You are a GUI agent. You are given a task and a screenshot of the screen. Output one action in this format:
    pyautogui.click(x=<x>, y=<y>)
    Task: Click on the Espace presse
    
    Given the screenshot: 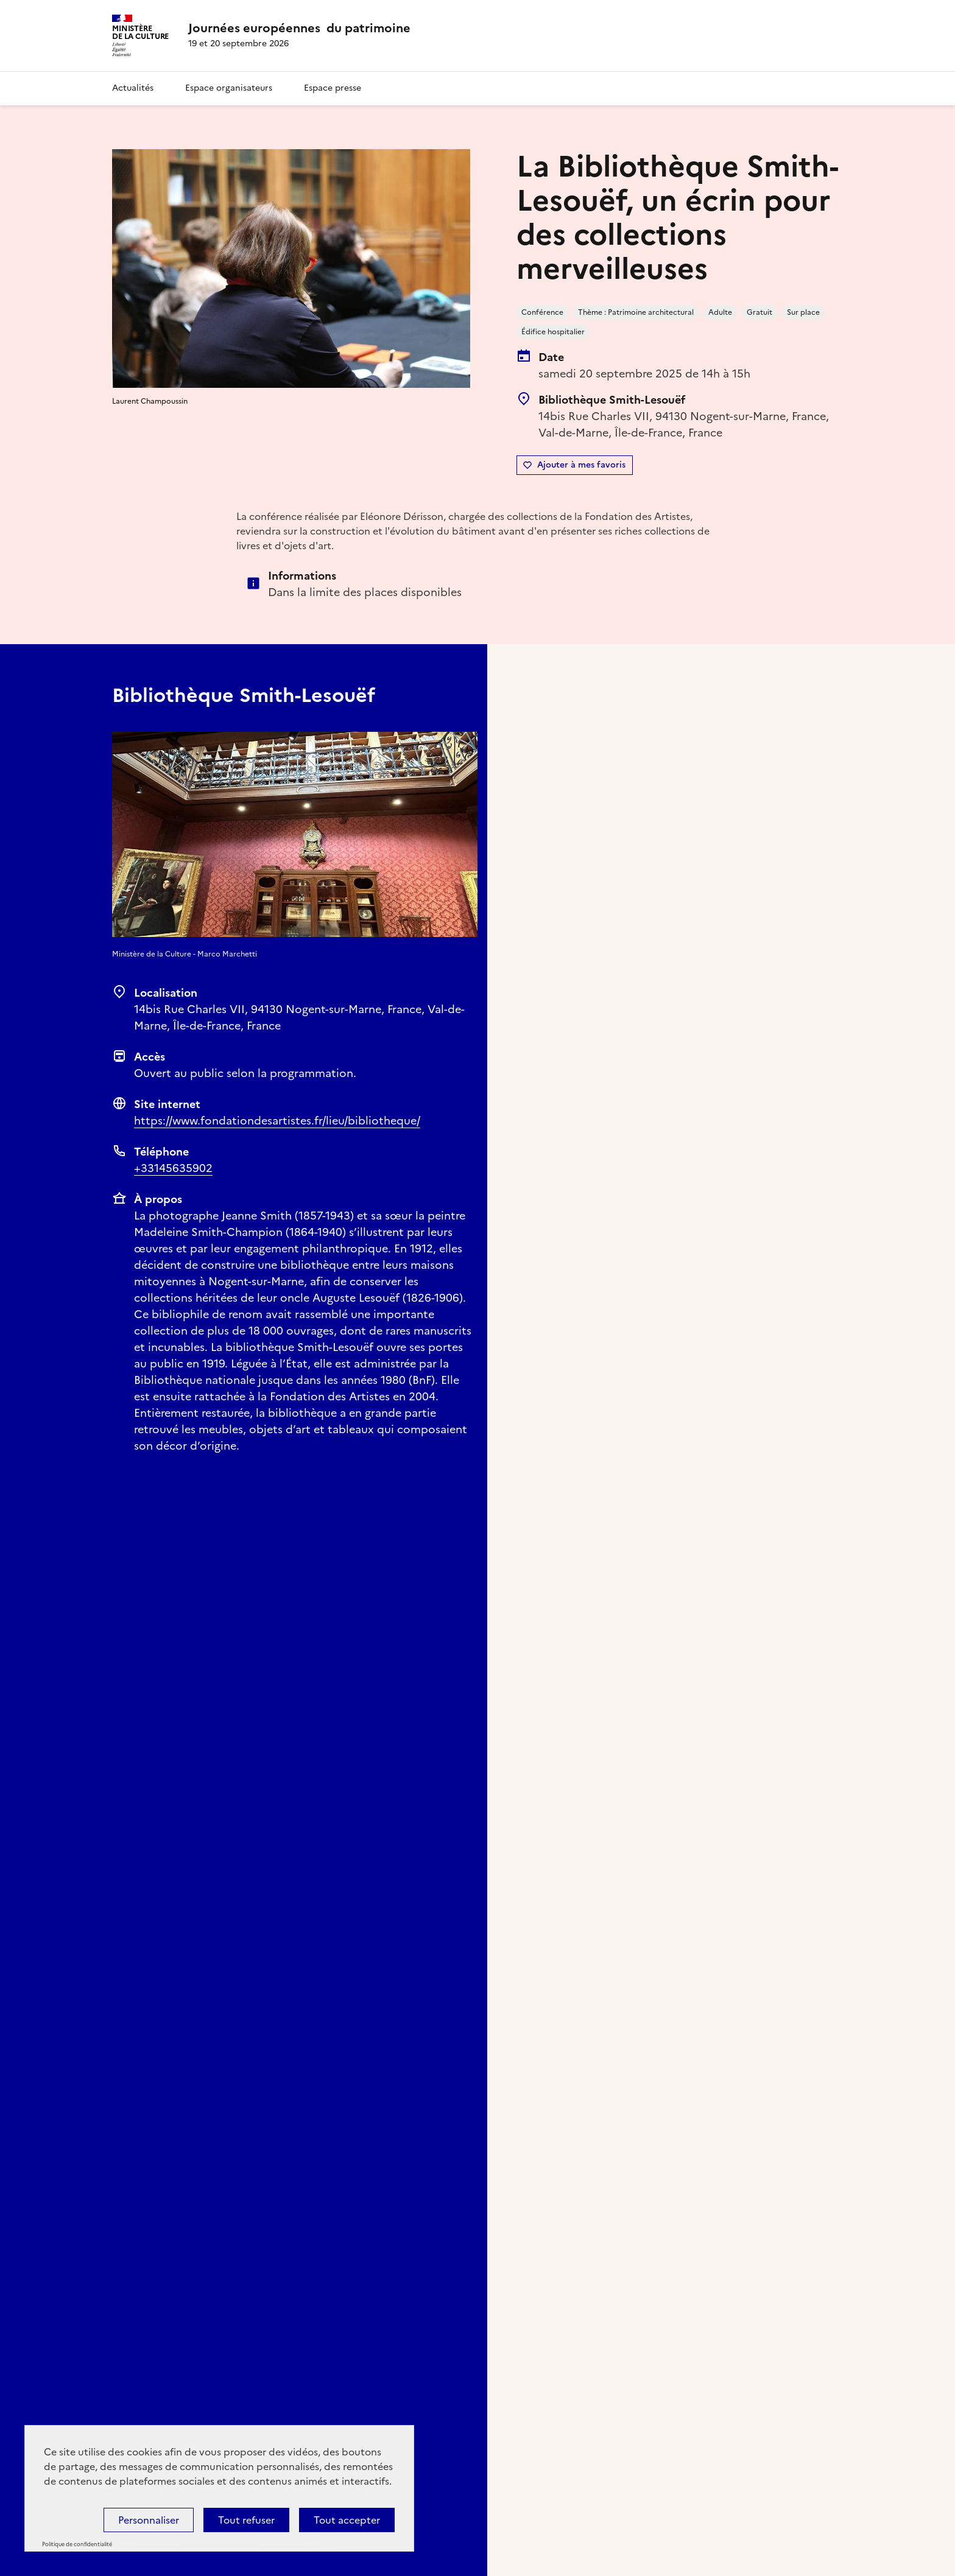 What is the action you would take?
    pyautogui.click(x=332, y=88)
    